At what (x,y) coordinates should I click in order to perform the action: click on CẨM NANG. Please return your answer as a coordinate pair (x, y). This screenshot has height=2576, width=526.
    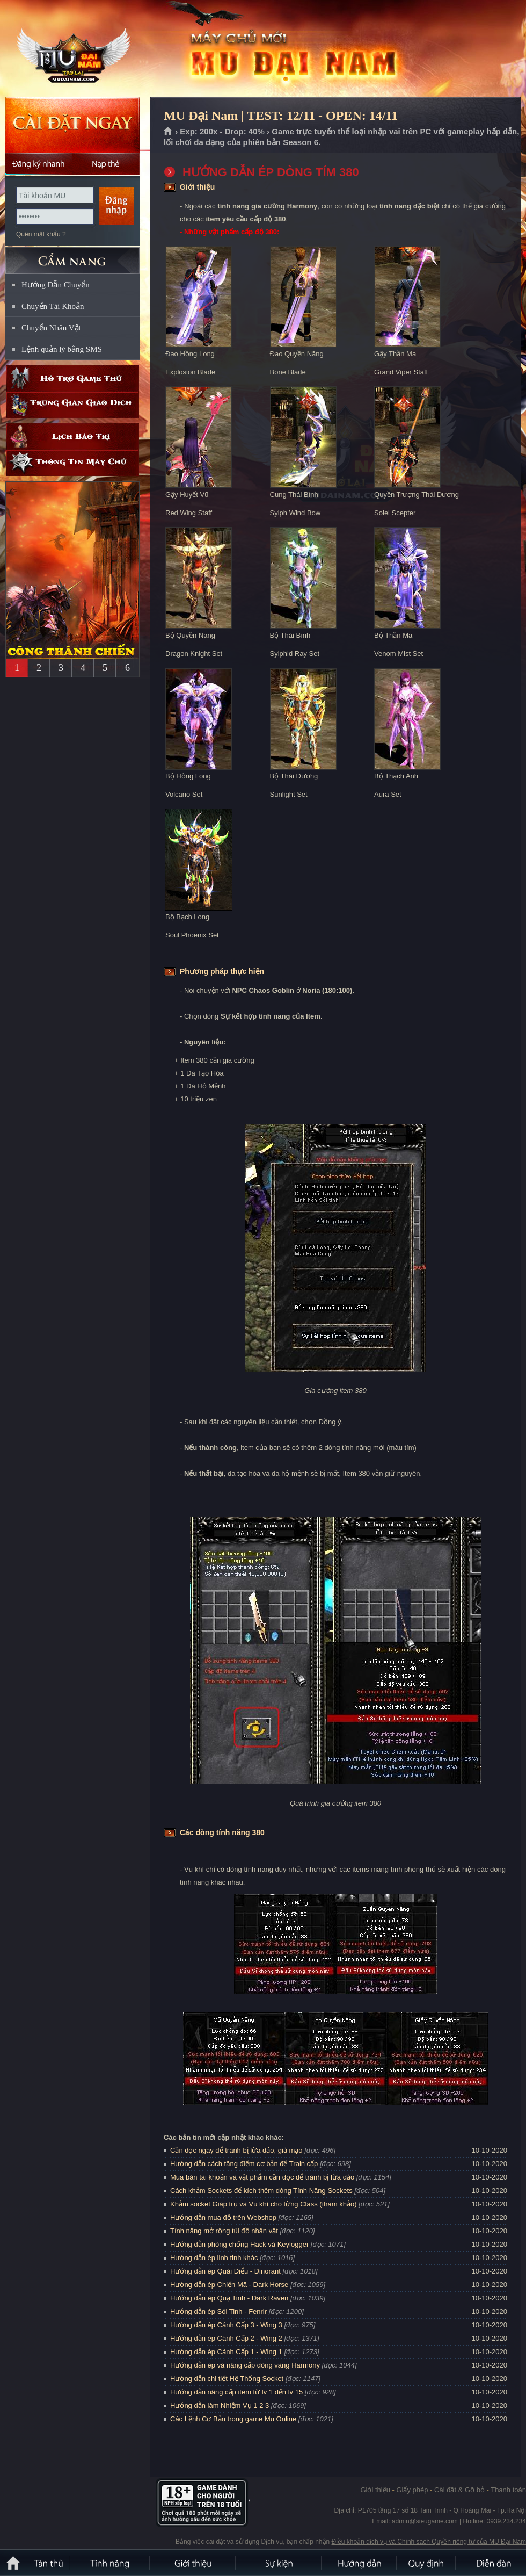
    Looking at the image, I should click on (72, 256).